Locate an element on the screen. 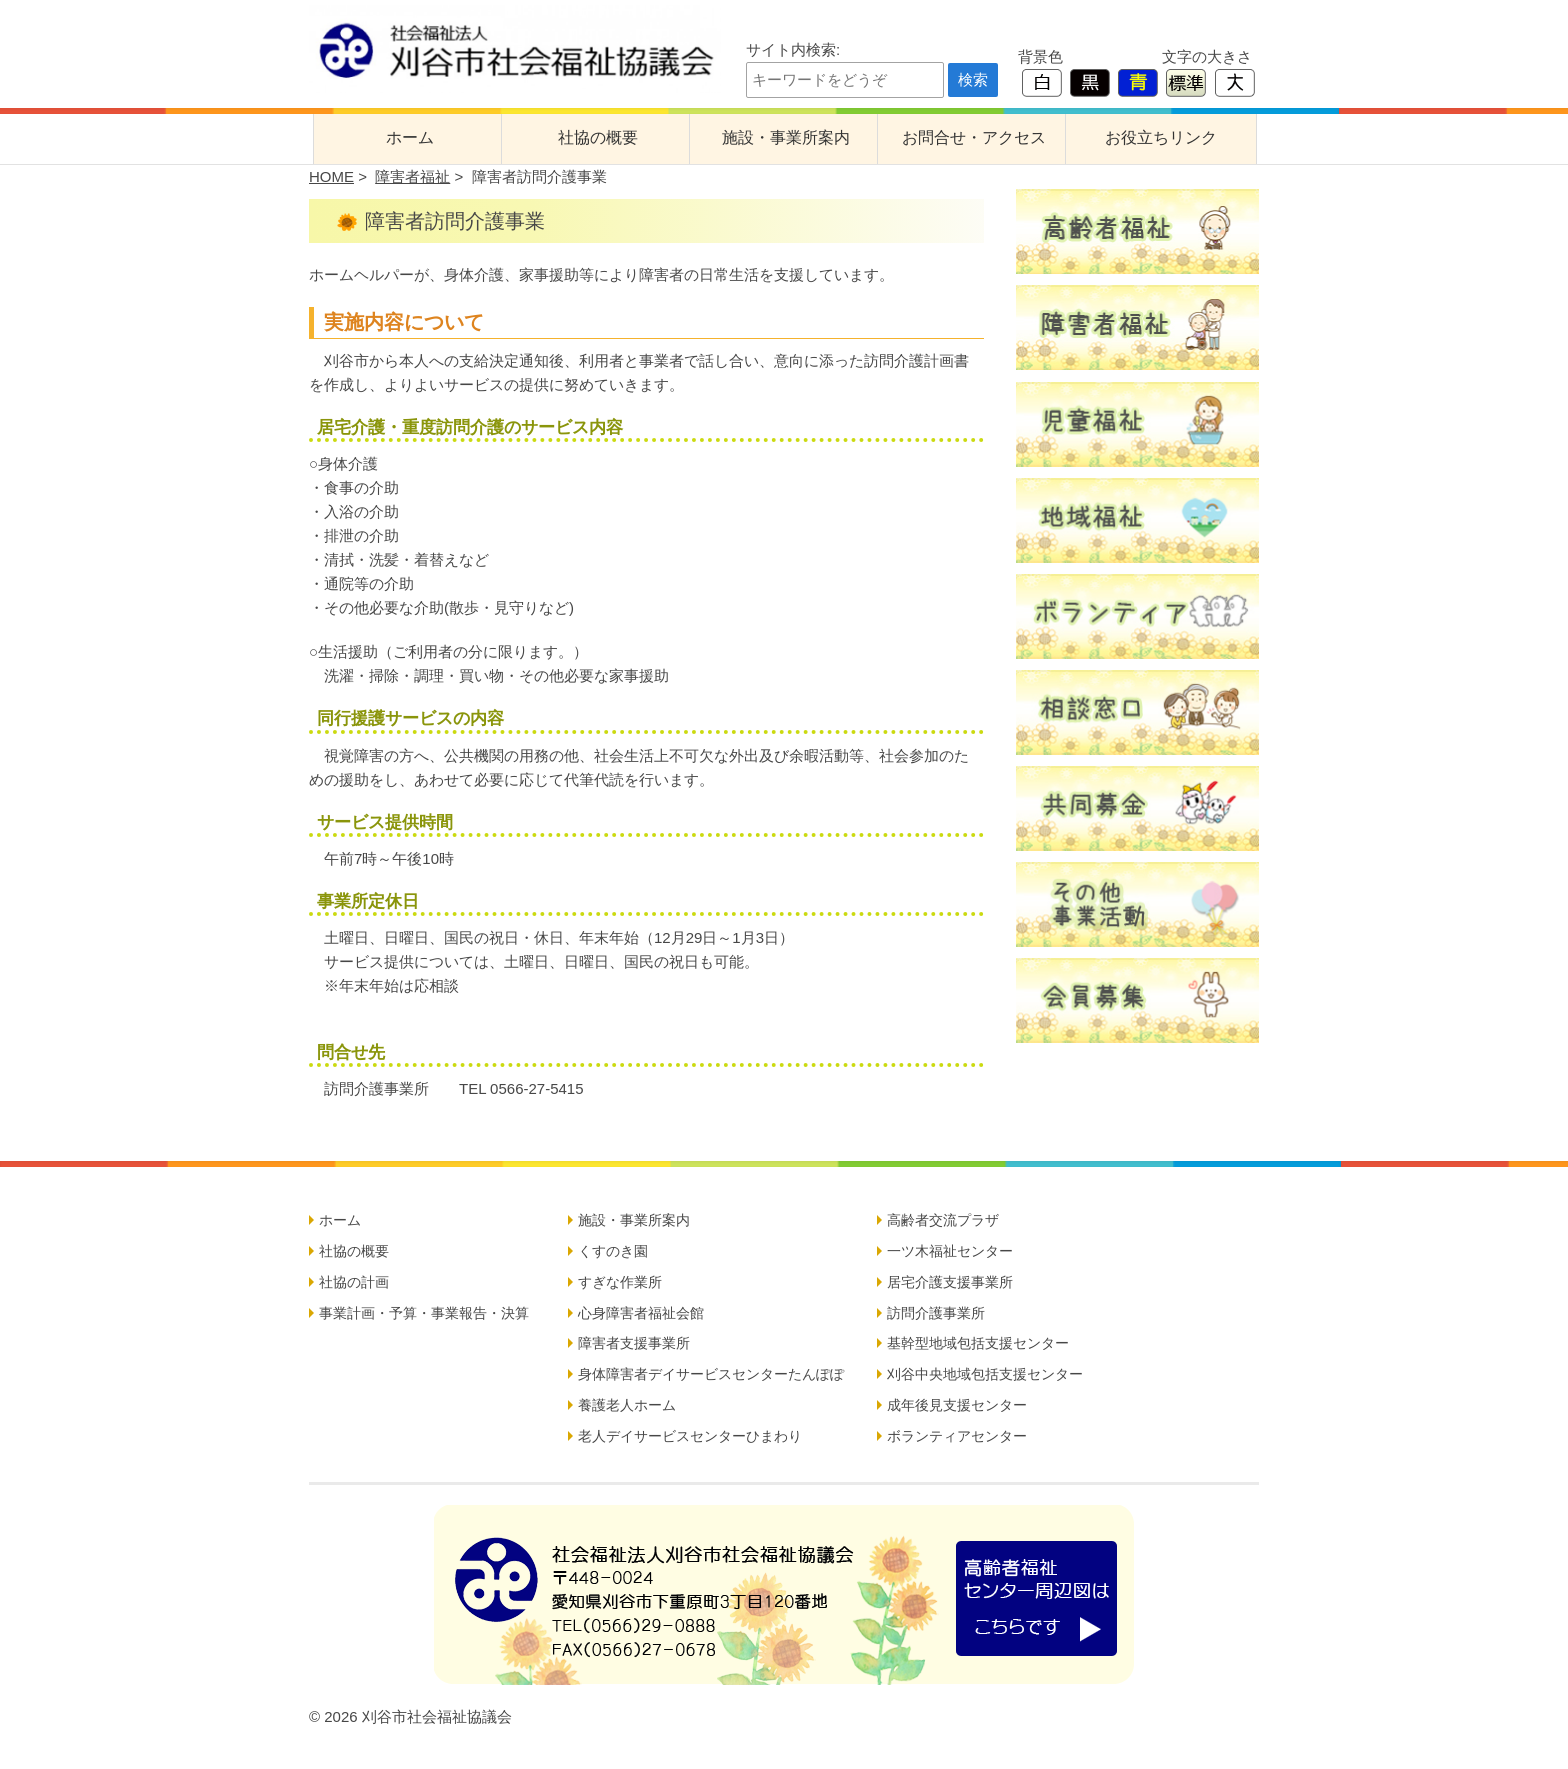  ホーム is located at coordinates (410, 137).